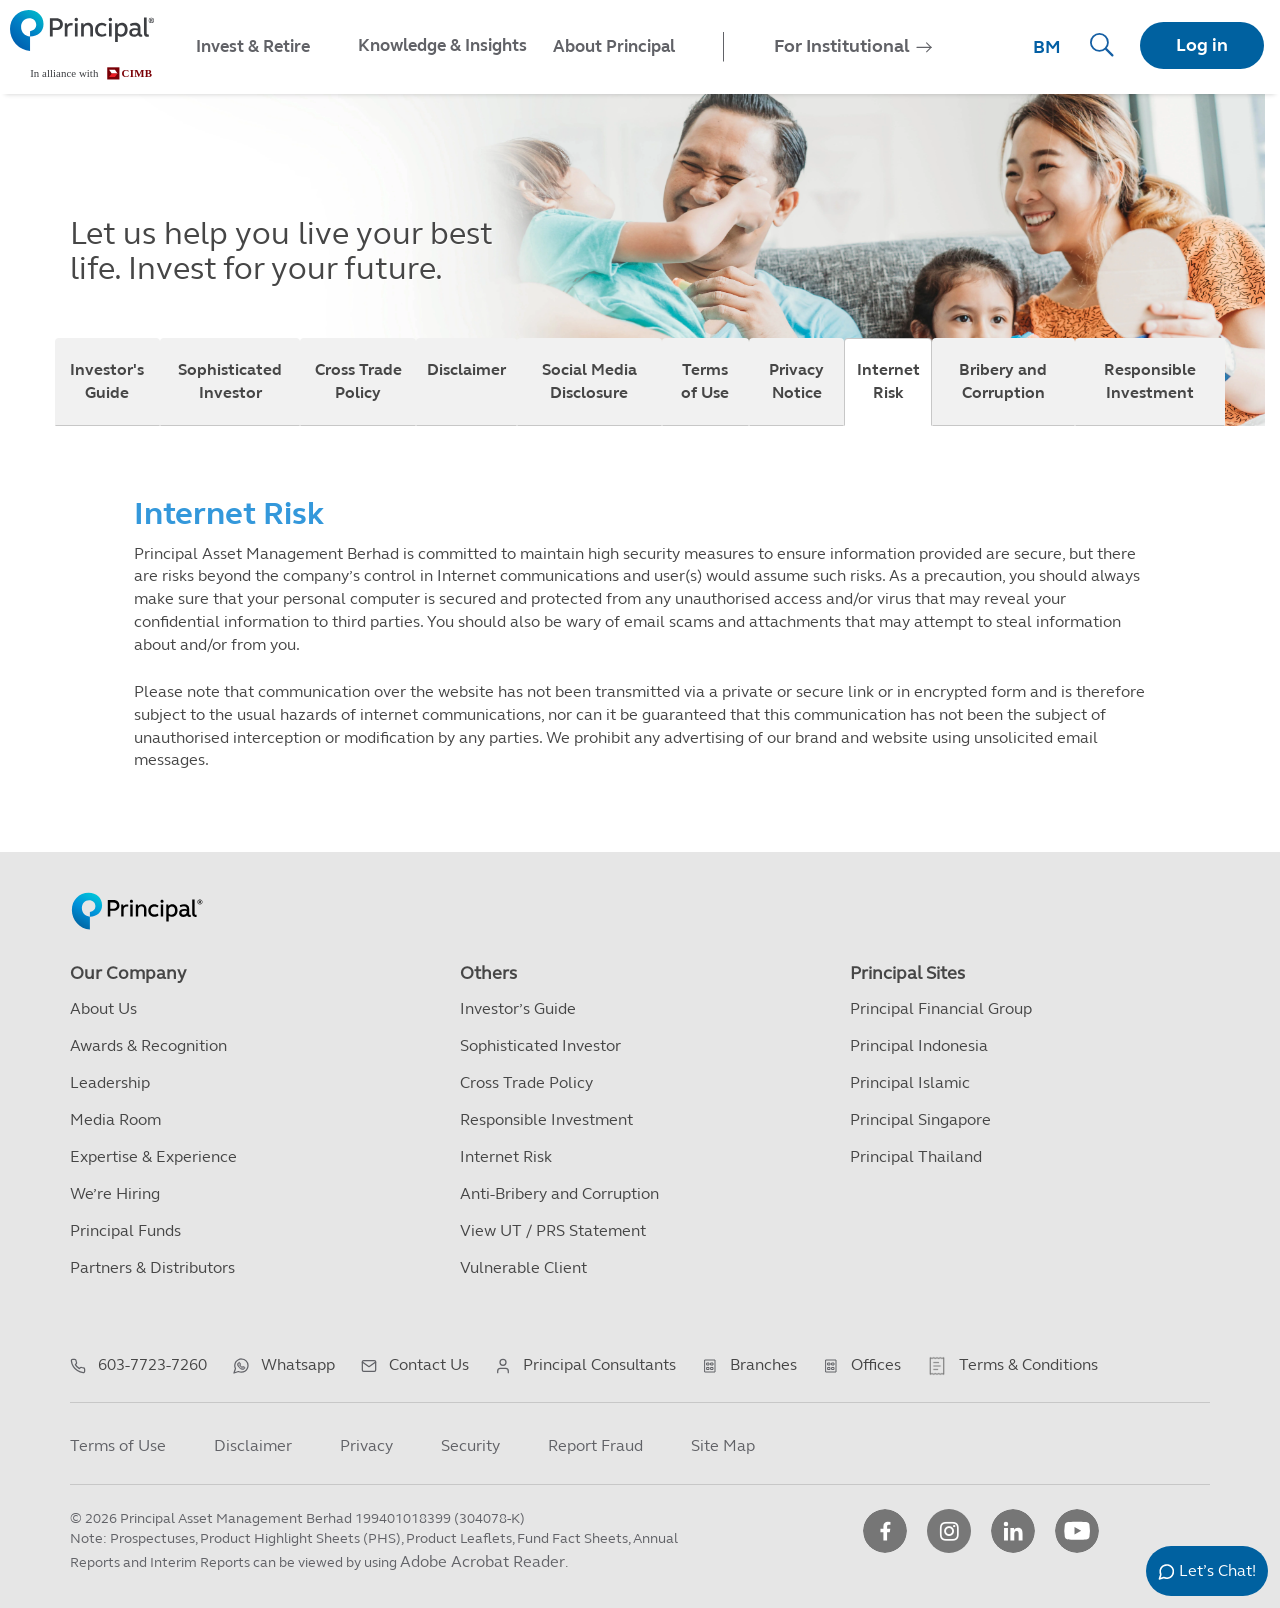  Describe the element at coordinates (107, 381) in the screenshot. I see `Investor's Guide` at that location.